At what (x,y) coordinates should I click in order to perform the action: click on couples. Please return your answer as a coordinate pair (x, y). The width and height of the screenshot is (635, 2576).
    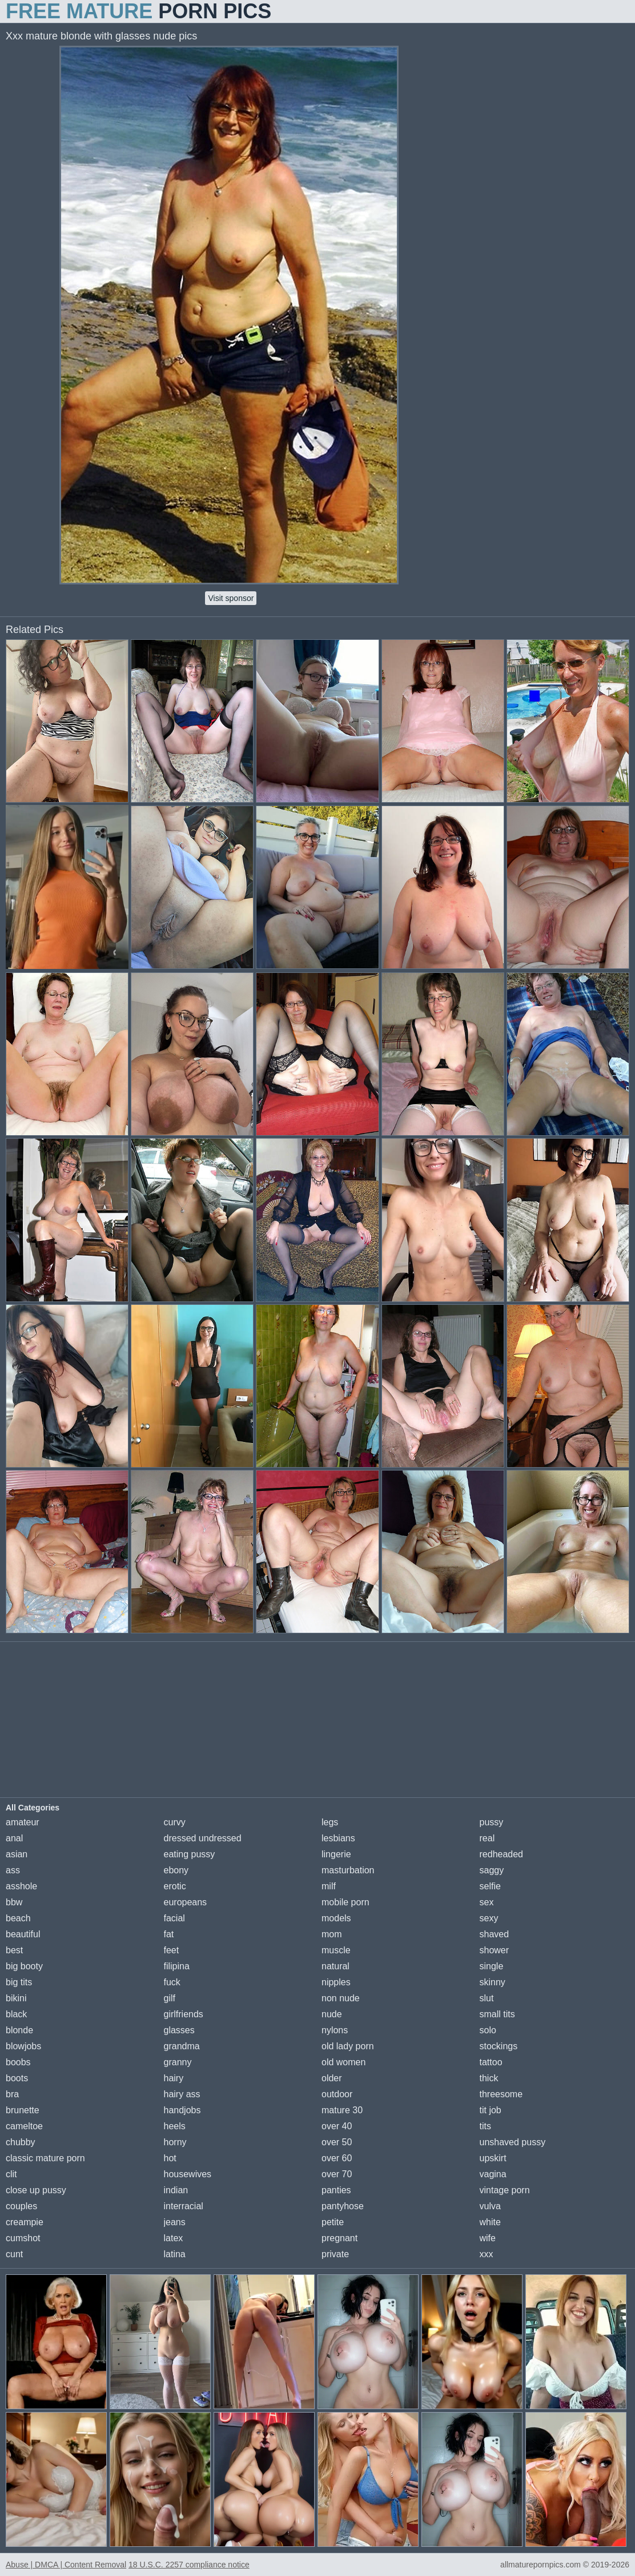
    Looking at the image, I should click on (21, 2206).